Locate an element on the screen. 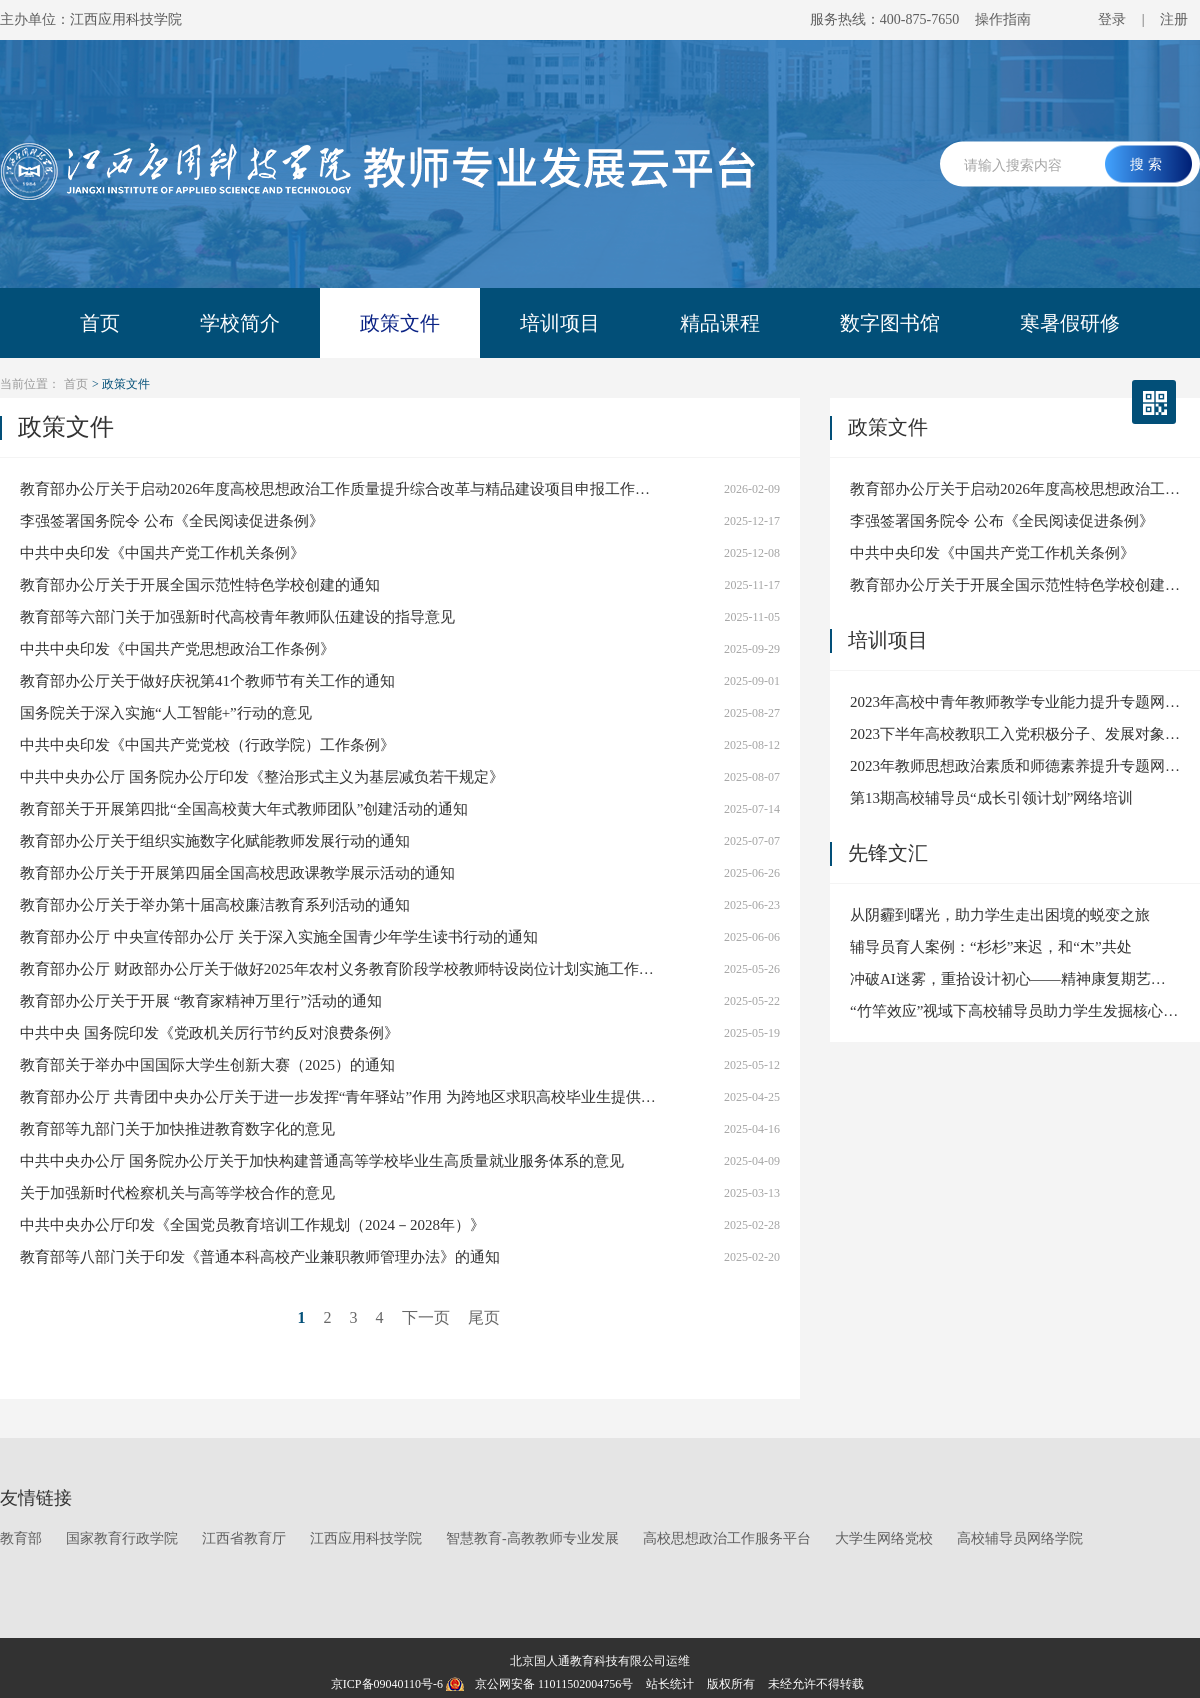 The height and width of the screenshot is (1698, 1200). 大学生网络党校 is located at coordinates (884, 1538).